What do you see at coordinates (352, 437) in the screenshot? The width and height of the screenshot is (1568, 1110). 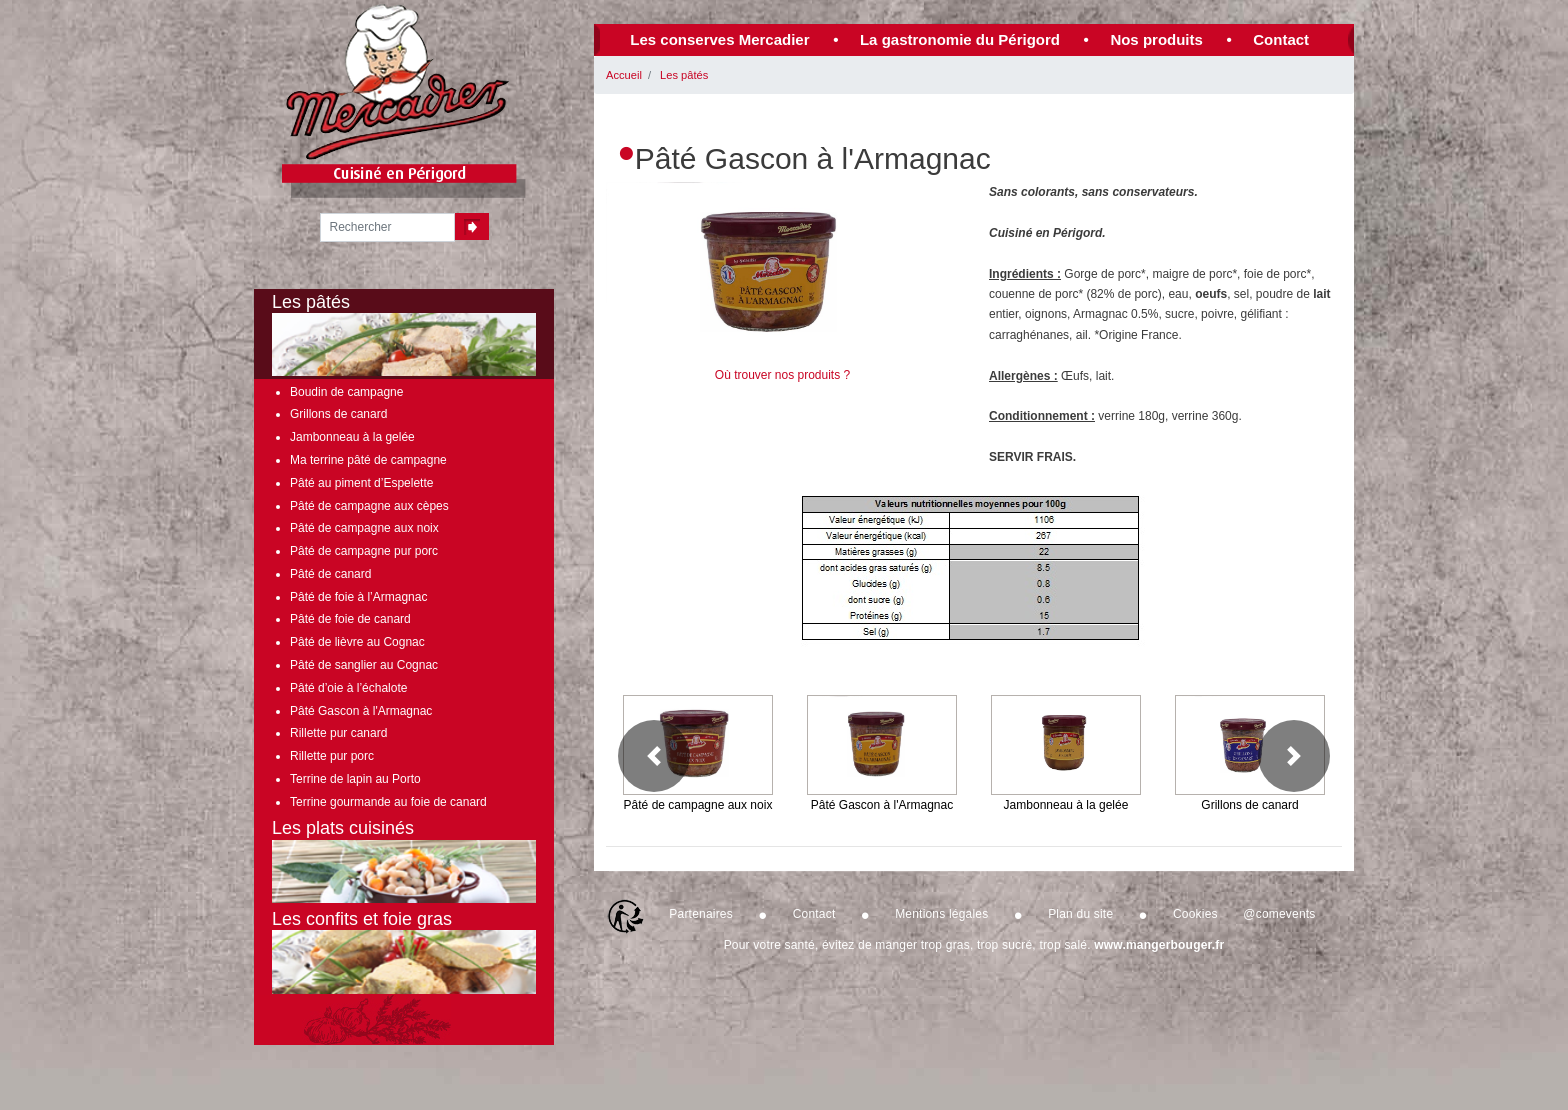 I see `Jambonneau à la gelée` at bounding box center [352, 437].